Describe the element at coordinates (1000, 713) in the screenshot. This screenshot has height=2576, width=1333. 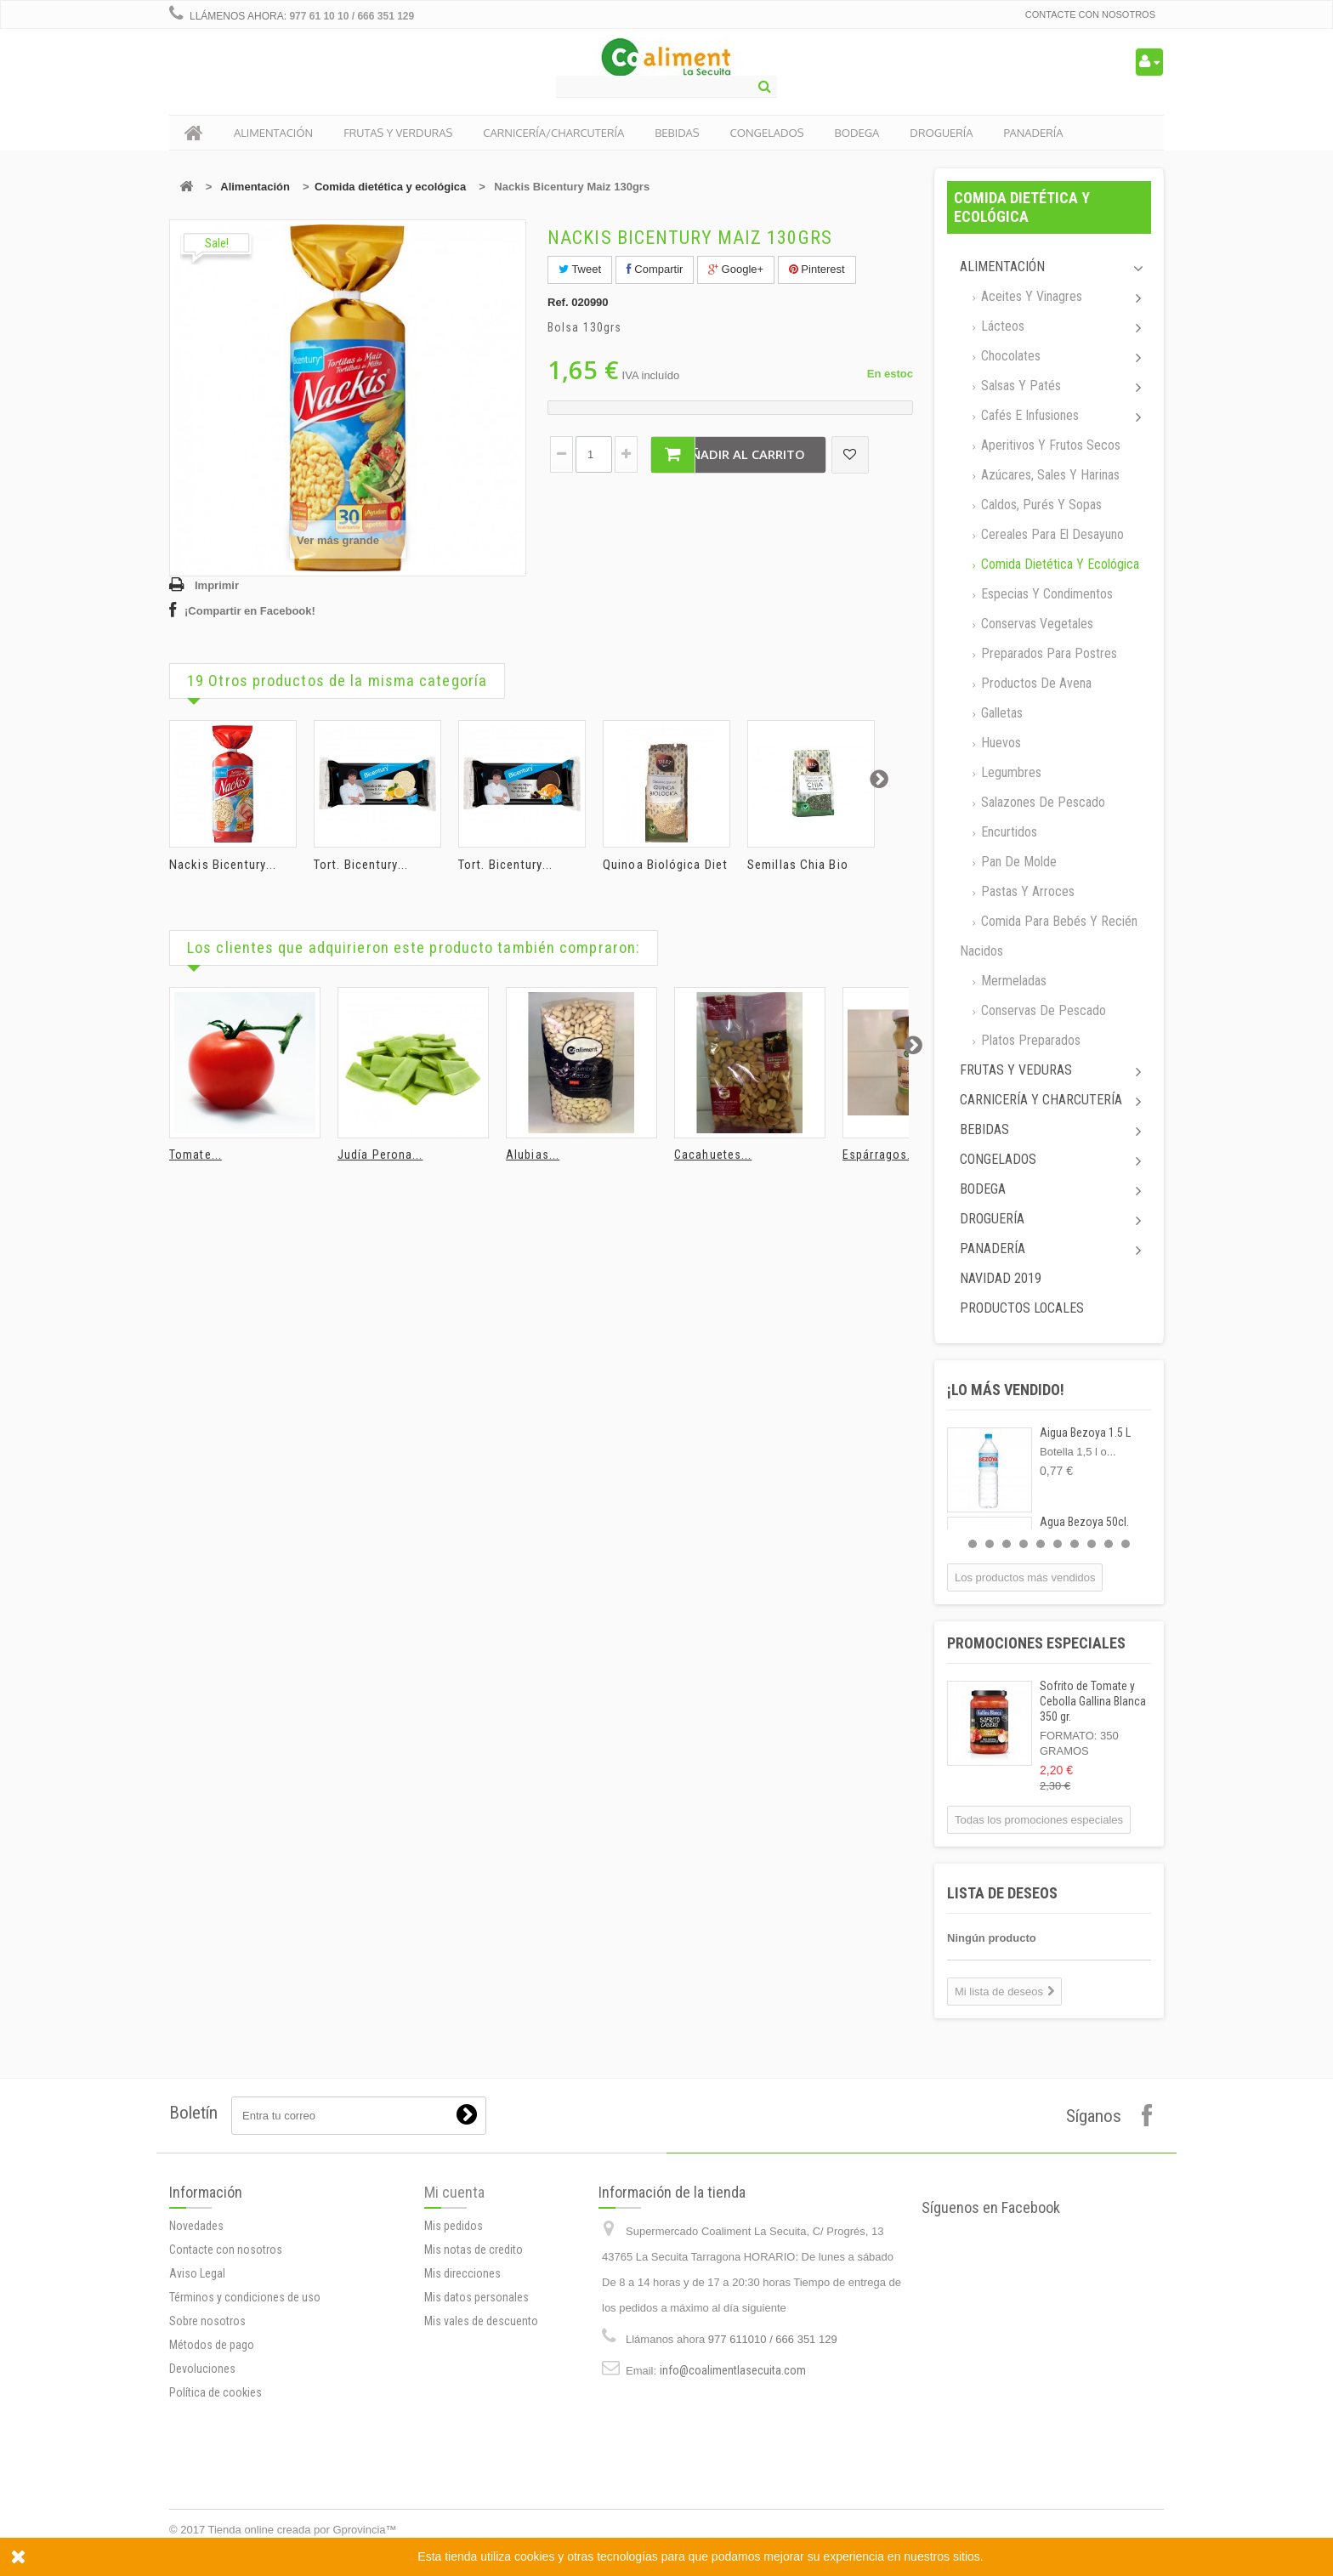
I see `Galletas` at that location.